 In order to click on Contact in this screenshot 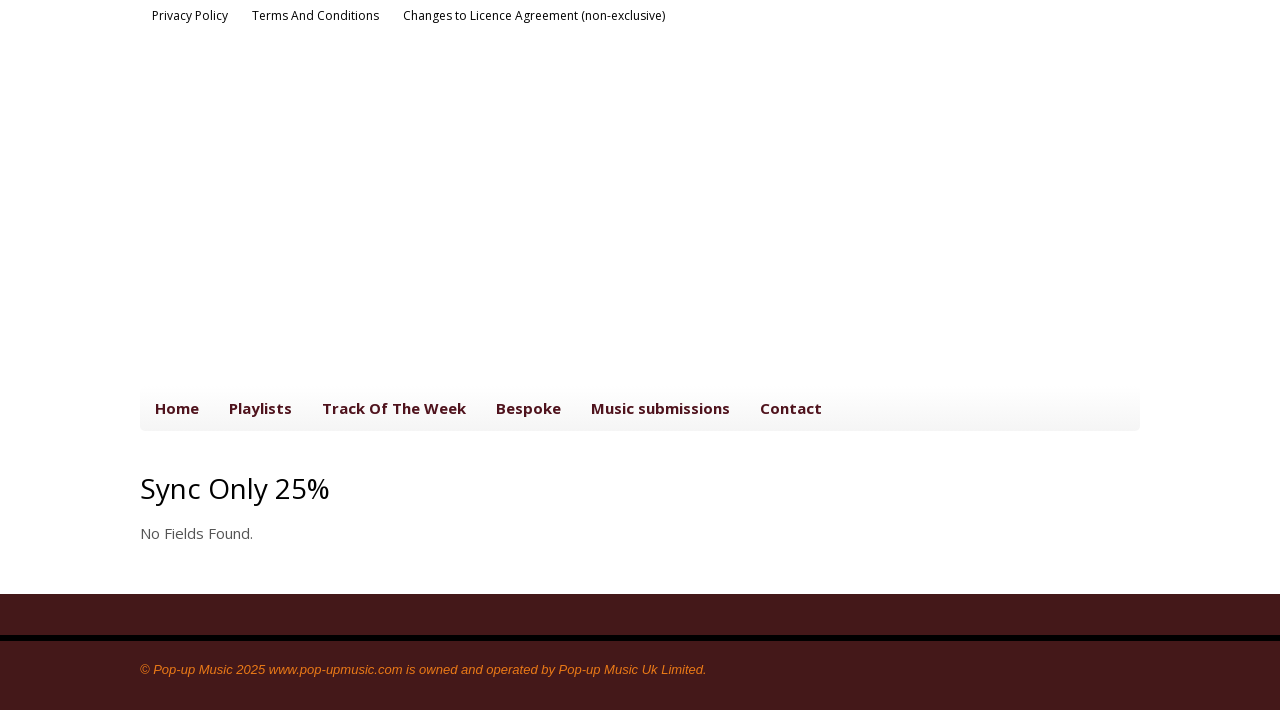, I will do `click(791, 408)`.